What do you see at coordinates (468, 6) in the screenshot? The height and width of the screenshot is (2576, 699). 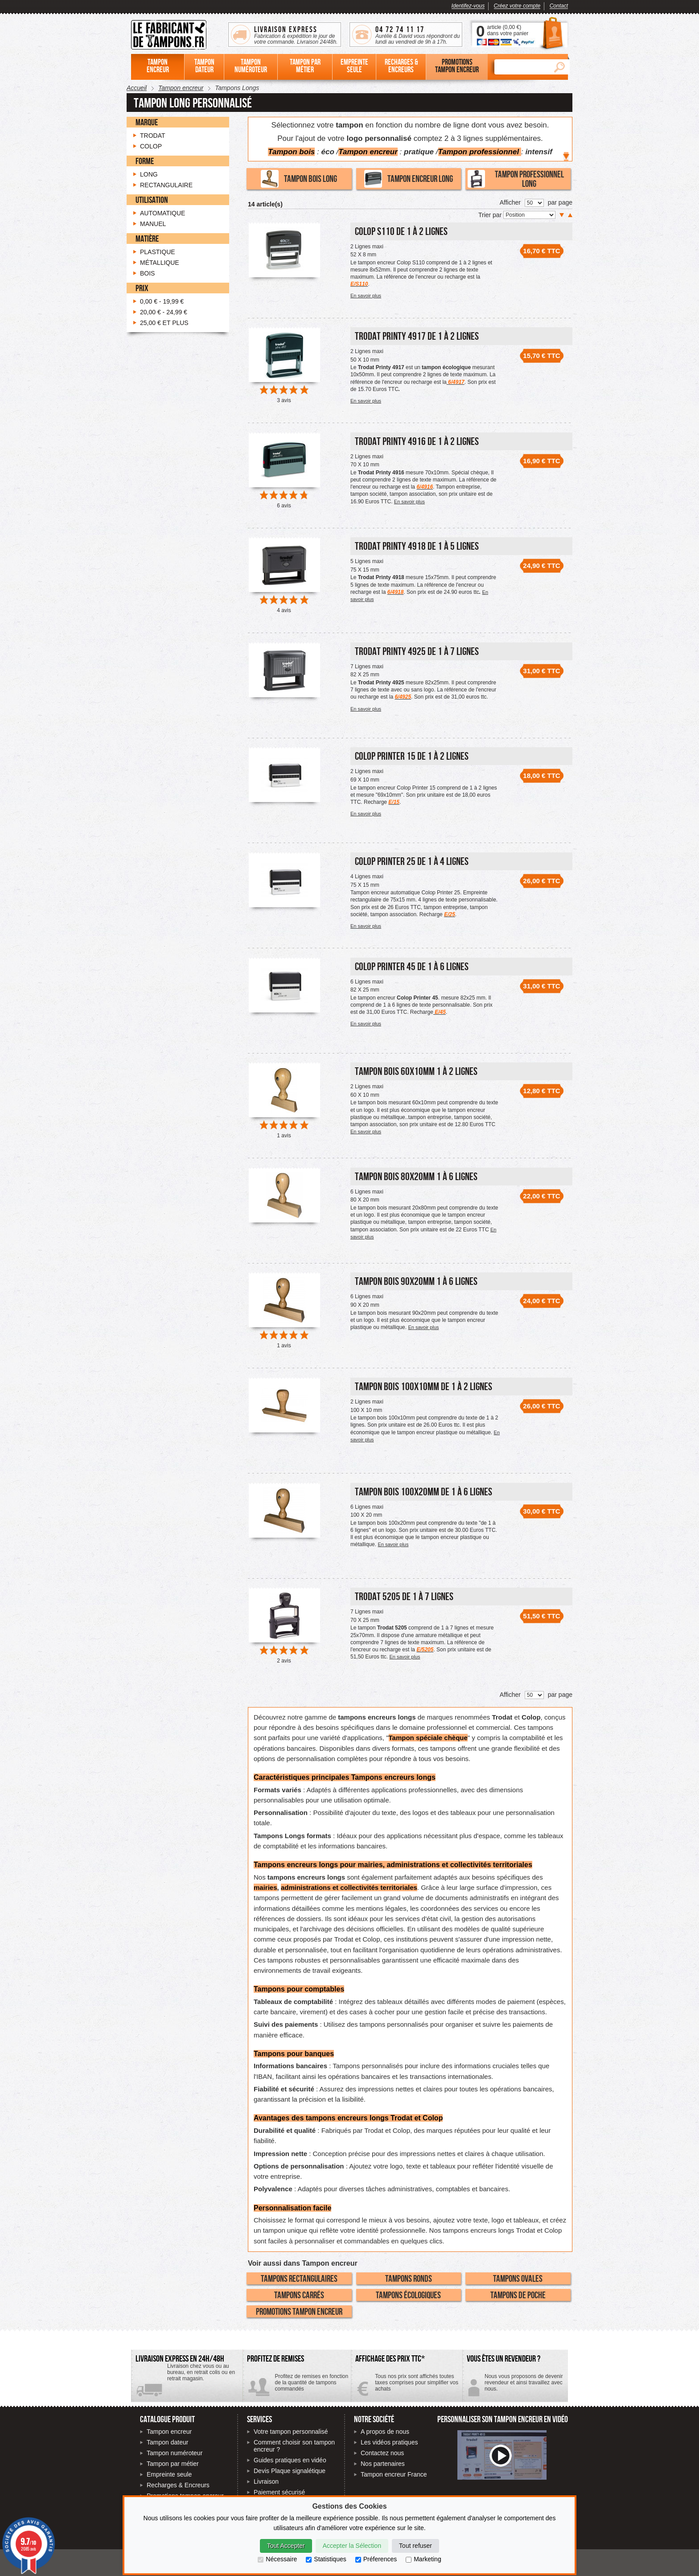 I see `Identifez-vous` at bounding box center [468, 6].